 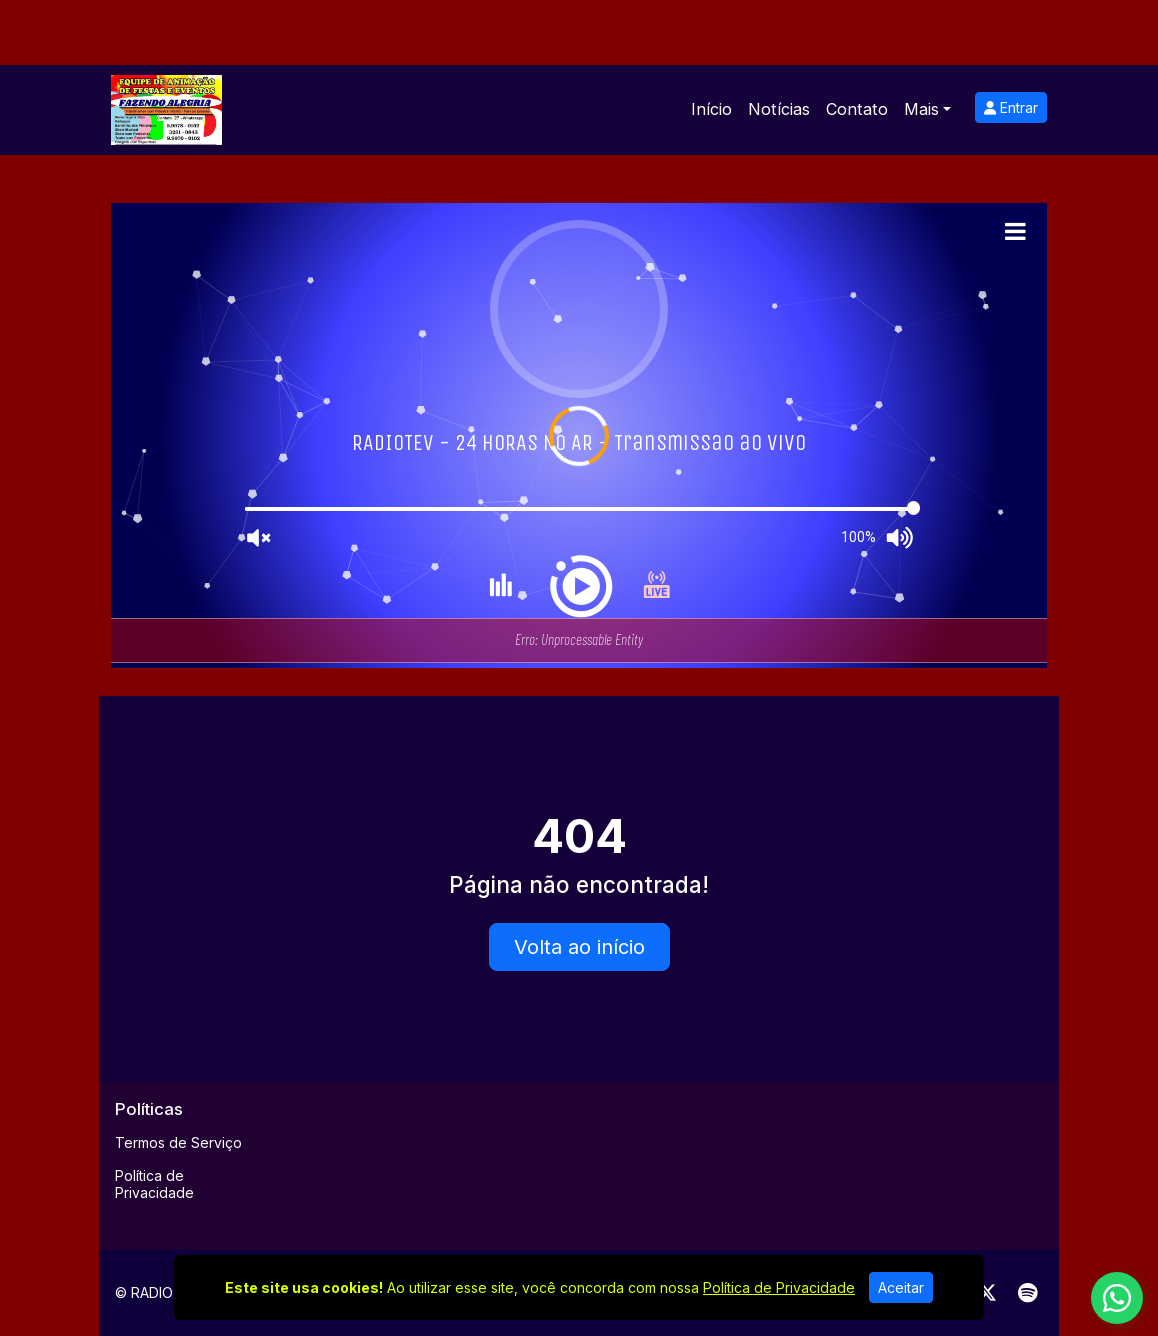 I want to click on Contato, so click(x=857, y=109).